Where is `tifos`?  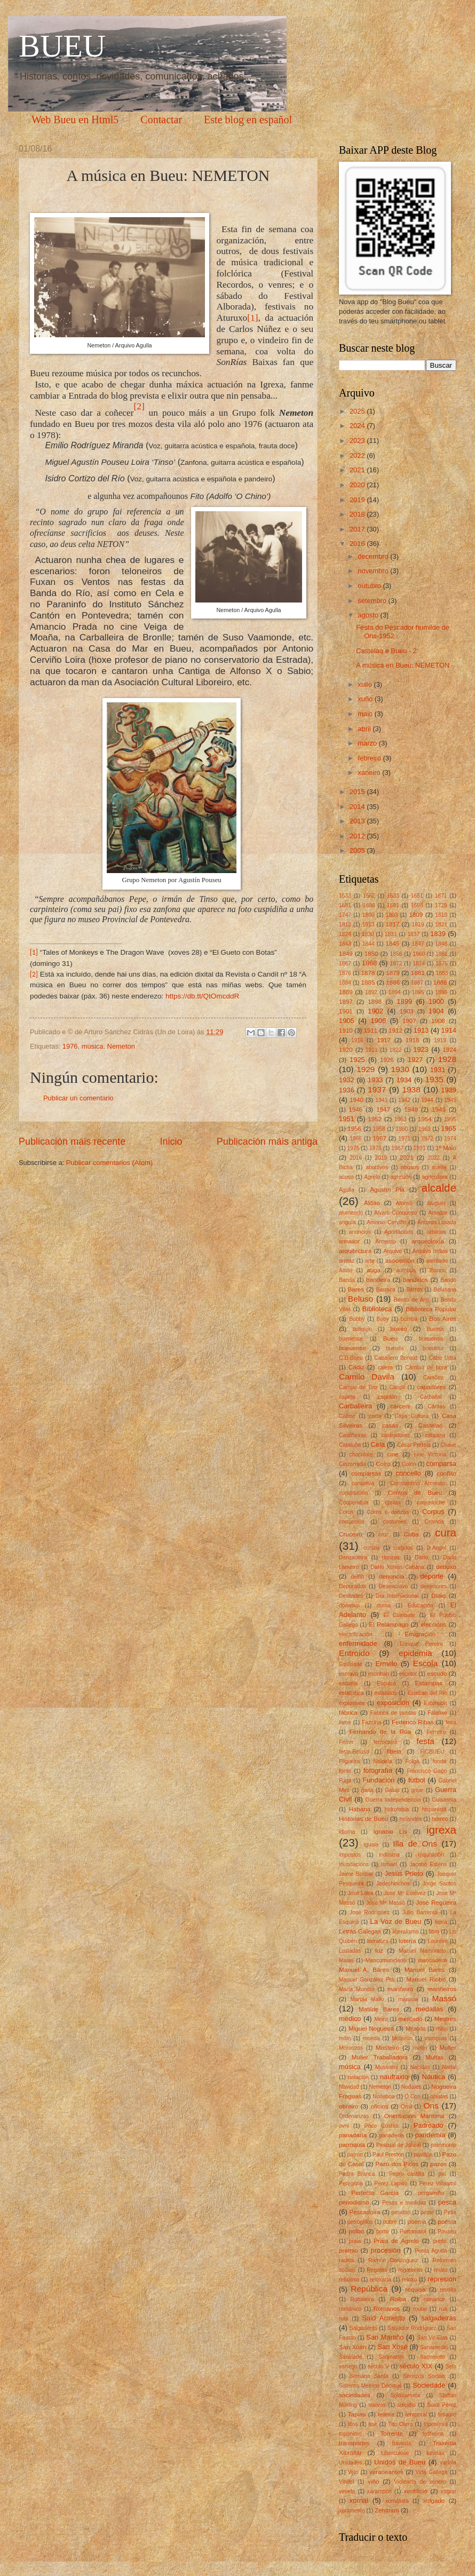
tifos is located at coordinates (352, 2424).